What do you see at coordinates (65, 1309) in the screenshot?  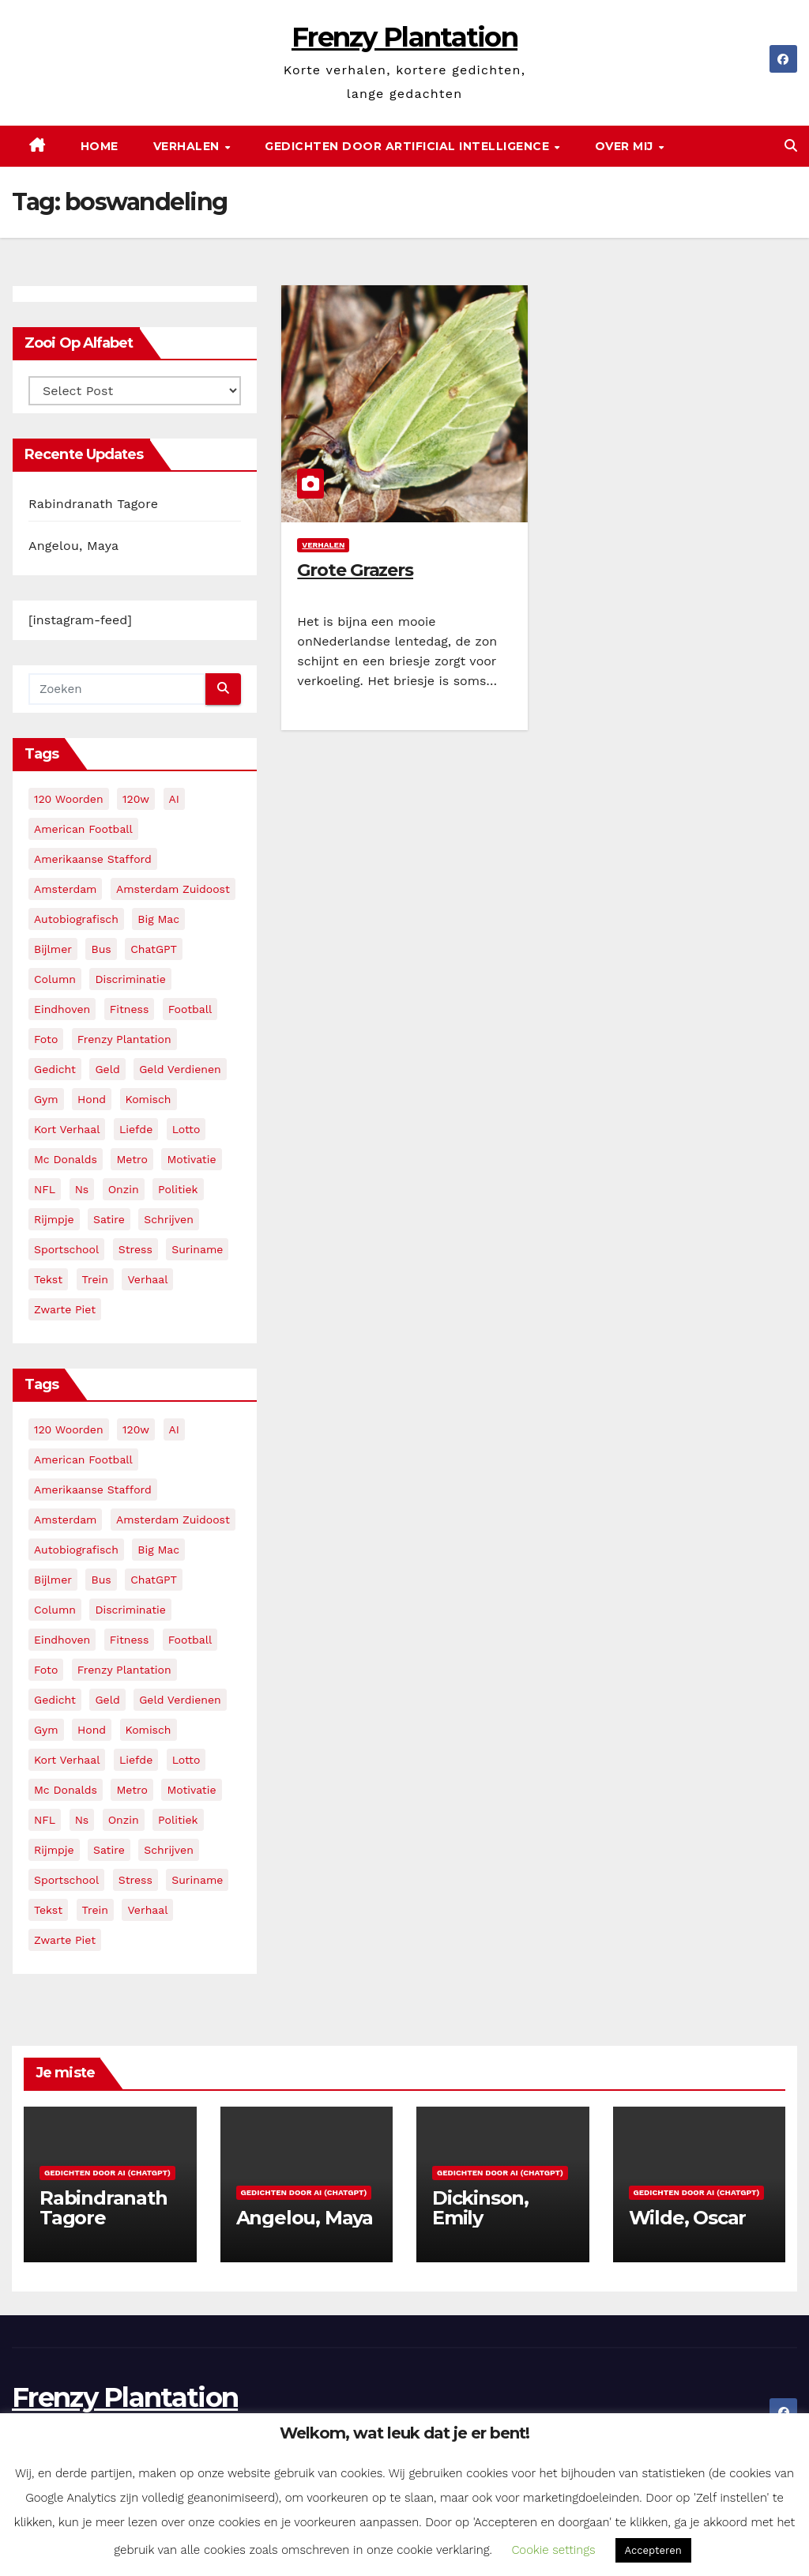 I see `zwarte piet [zwarte piet (2 items)]` at bounding box center [65, 1309].